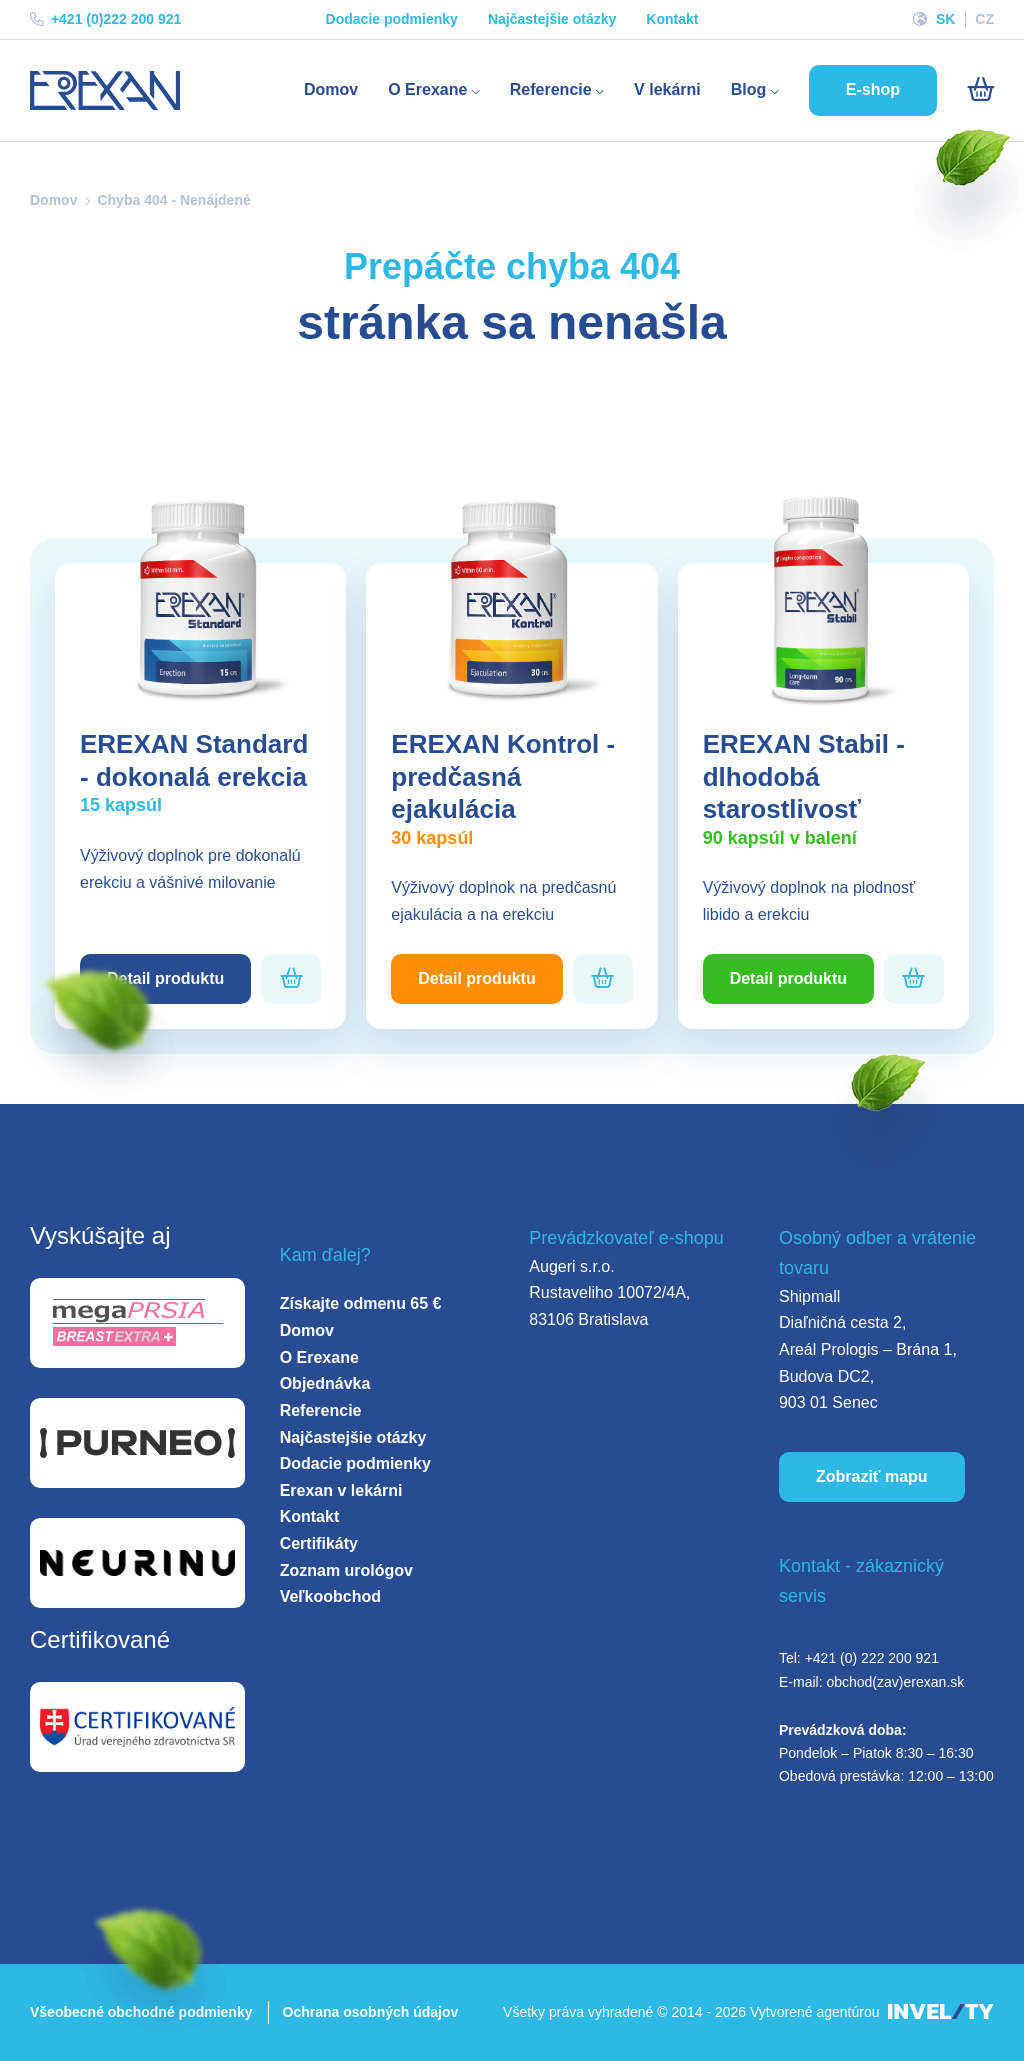 The height and width of the screenshot is (2061, 1024). What do you see at coordinates (552, 19) in the screenshot?
I see `Najčastejšie otázky` at bounding box center [552, 19].